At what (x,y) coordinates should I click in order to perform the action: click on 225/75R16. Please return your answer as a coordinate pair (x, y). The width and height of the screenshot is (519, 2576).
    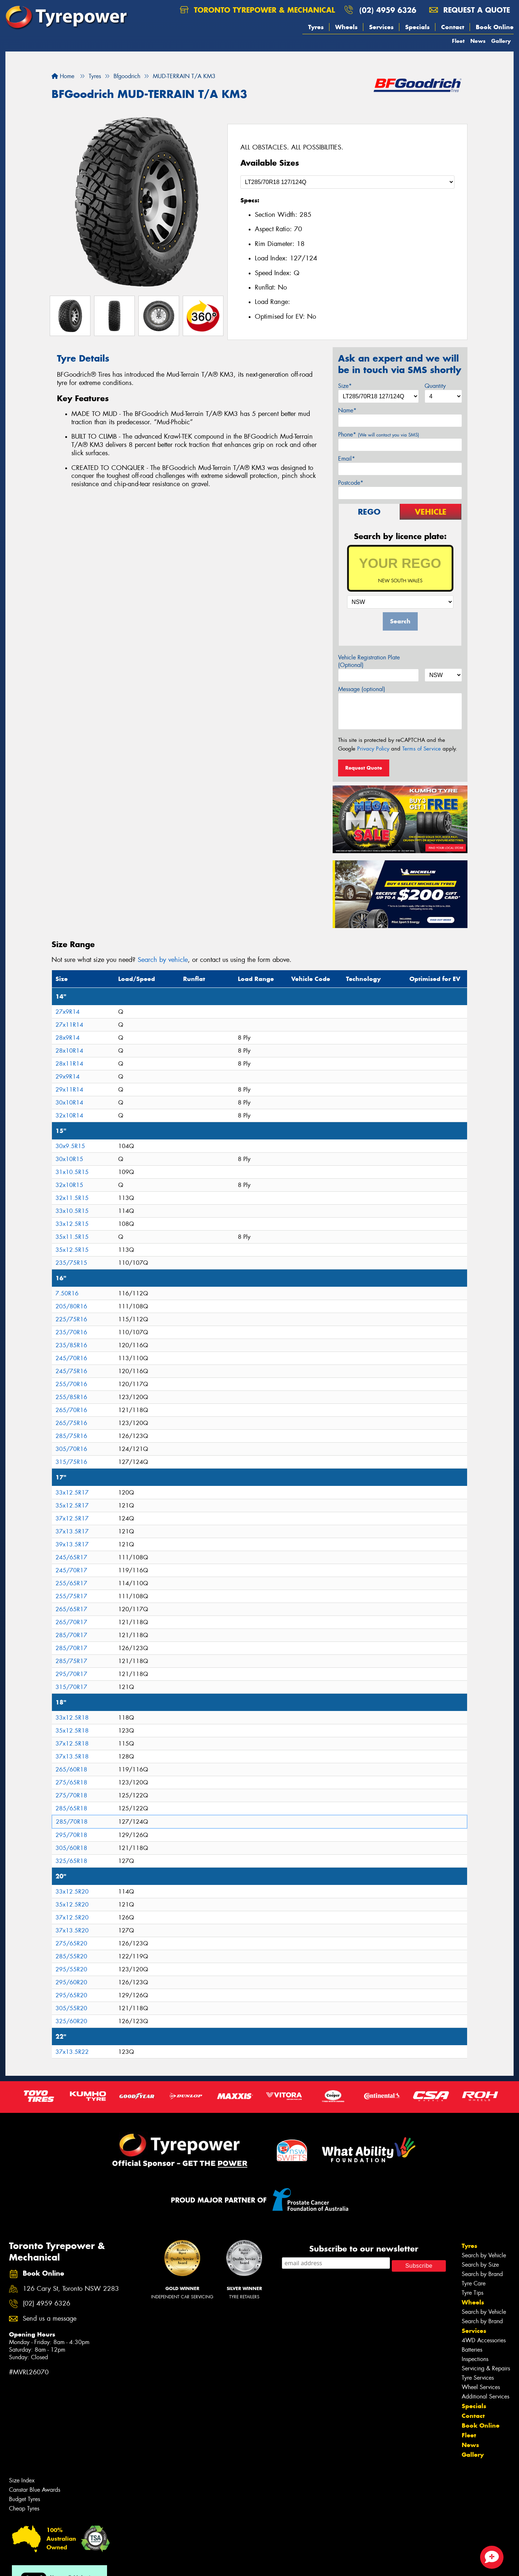
    Looking at the image, I should click on (71, 1319).